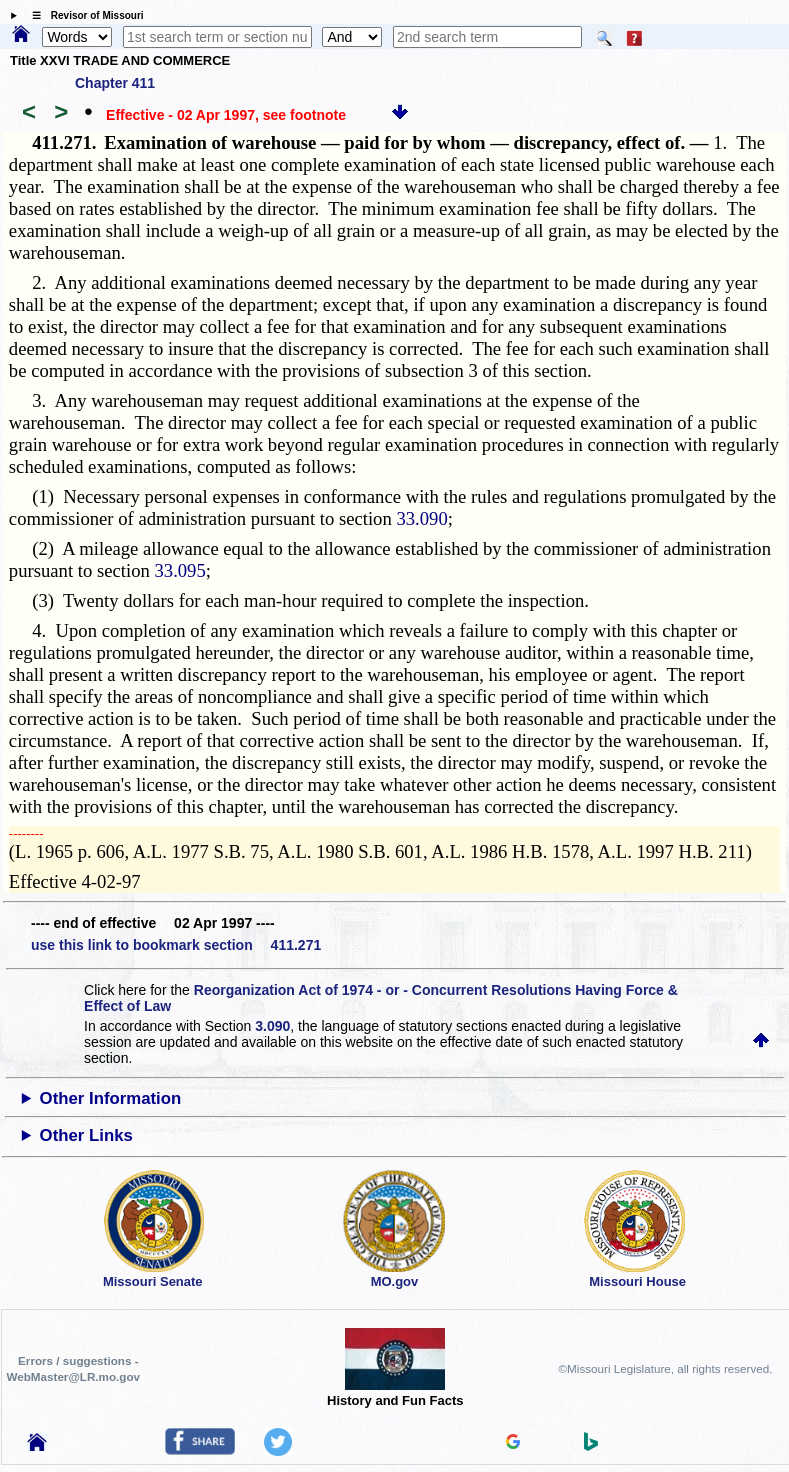  I want to click on ☰ Revisor of Missouri, so click(83, 15).